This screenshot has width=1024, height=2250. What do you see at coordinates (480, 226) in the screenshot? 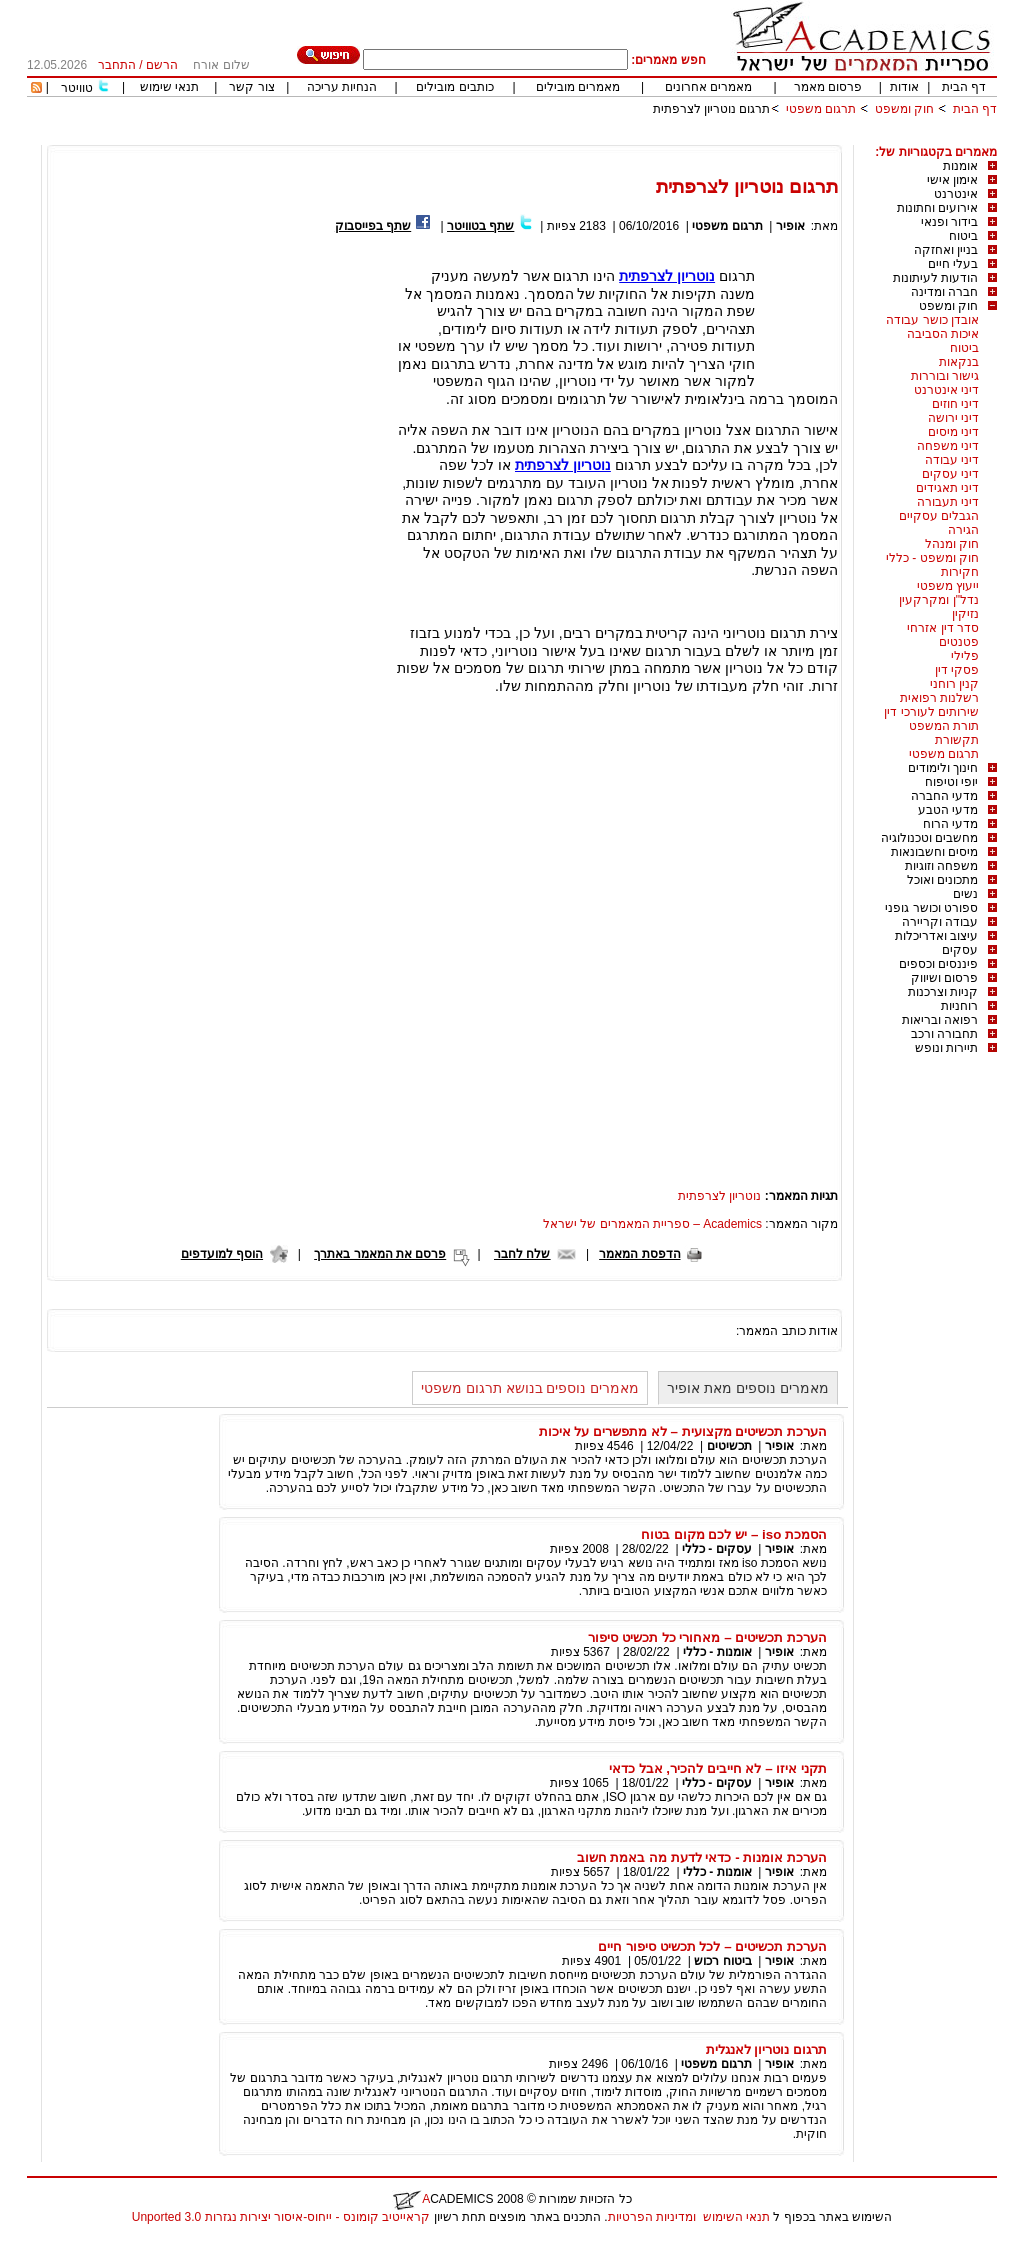
I see `שתף בטוויטר` at bounding box center [480, 226].